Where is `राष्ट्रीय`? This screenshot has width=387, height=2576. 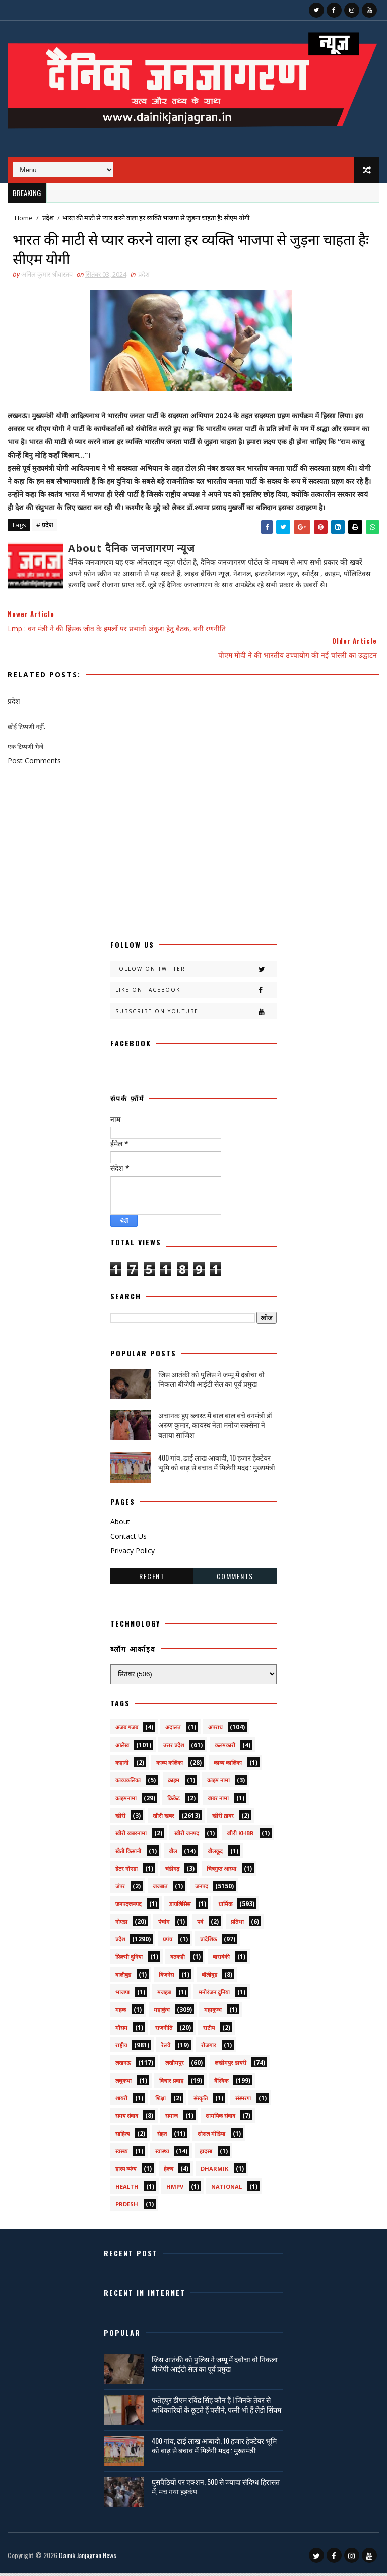
राष्ट्रीय is located at coordinates (121, 2048).